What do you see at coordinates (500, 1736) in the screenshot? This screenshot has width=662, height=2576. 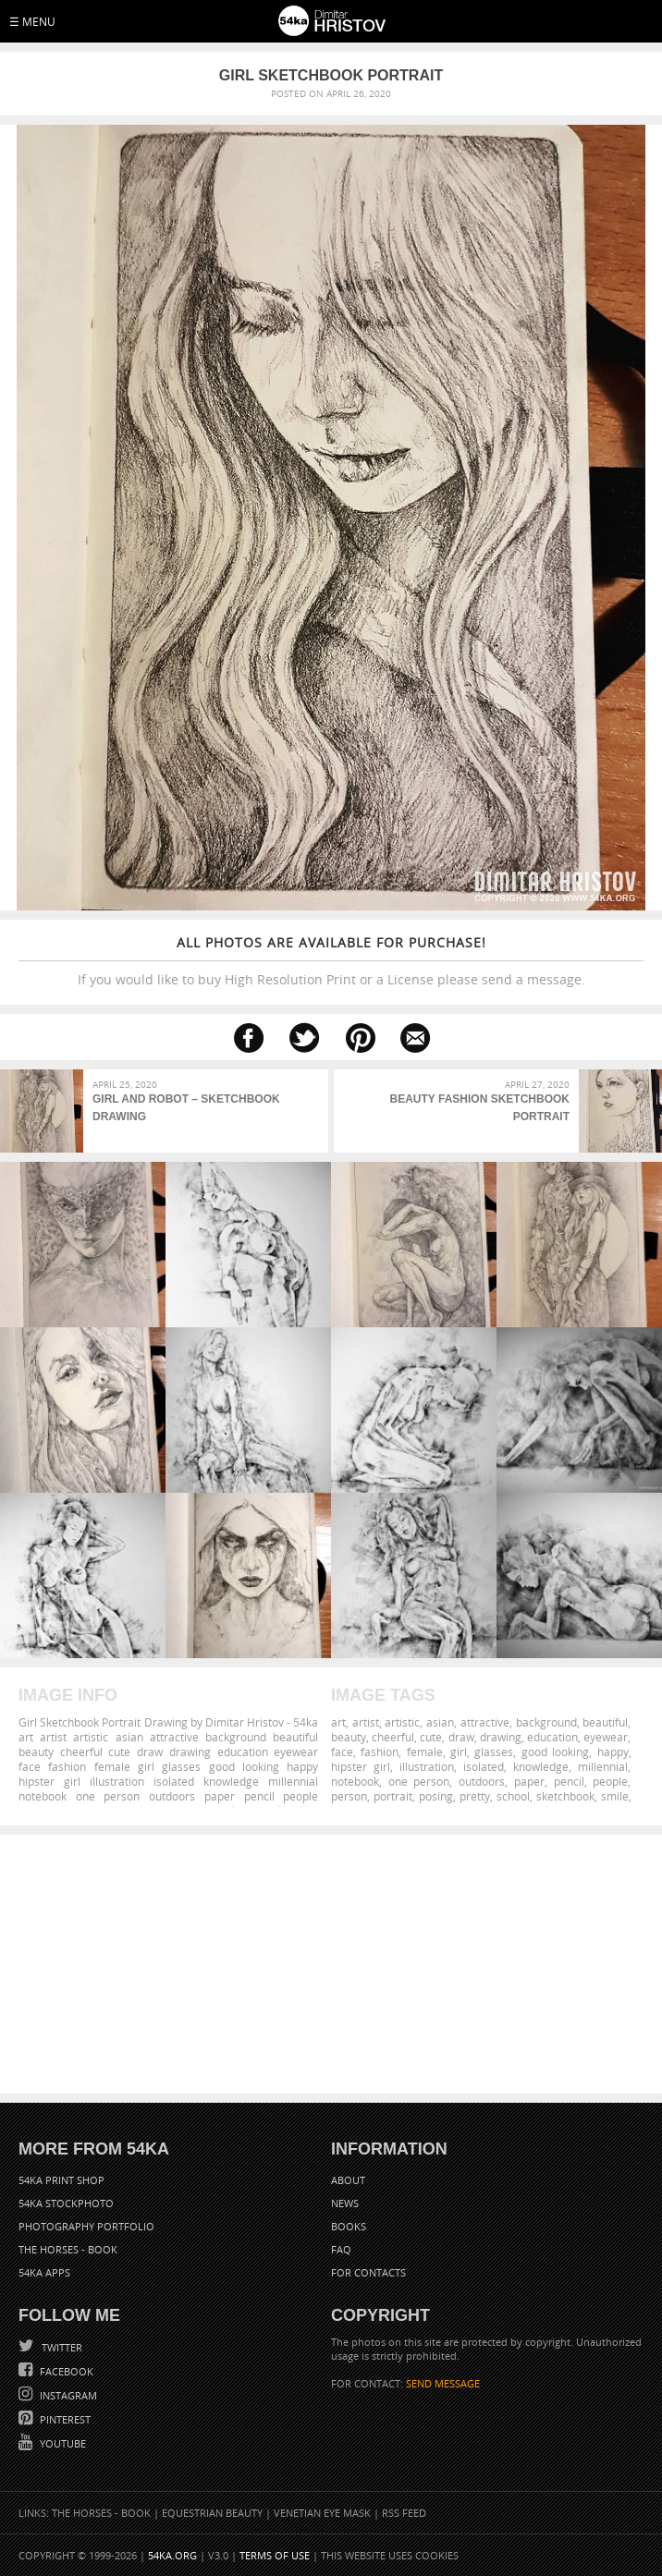 I see `drawing` at bounding box center [500, 1736].